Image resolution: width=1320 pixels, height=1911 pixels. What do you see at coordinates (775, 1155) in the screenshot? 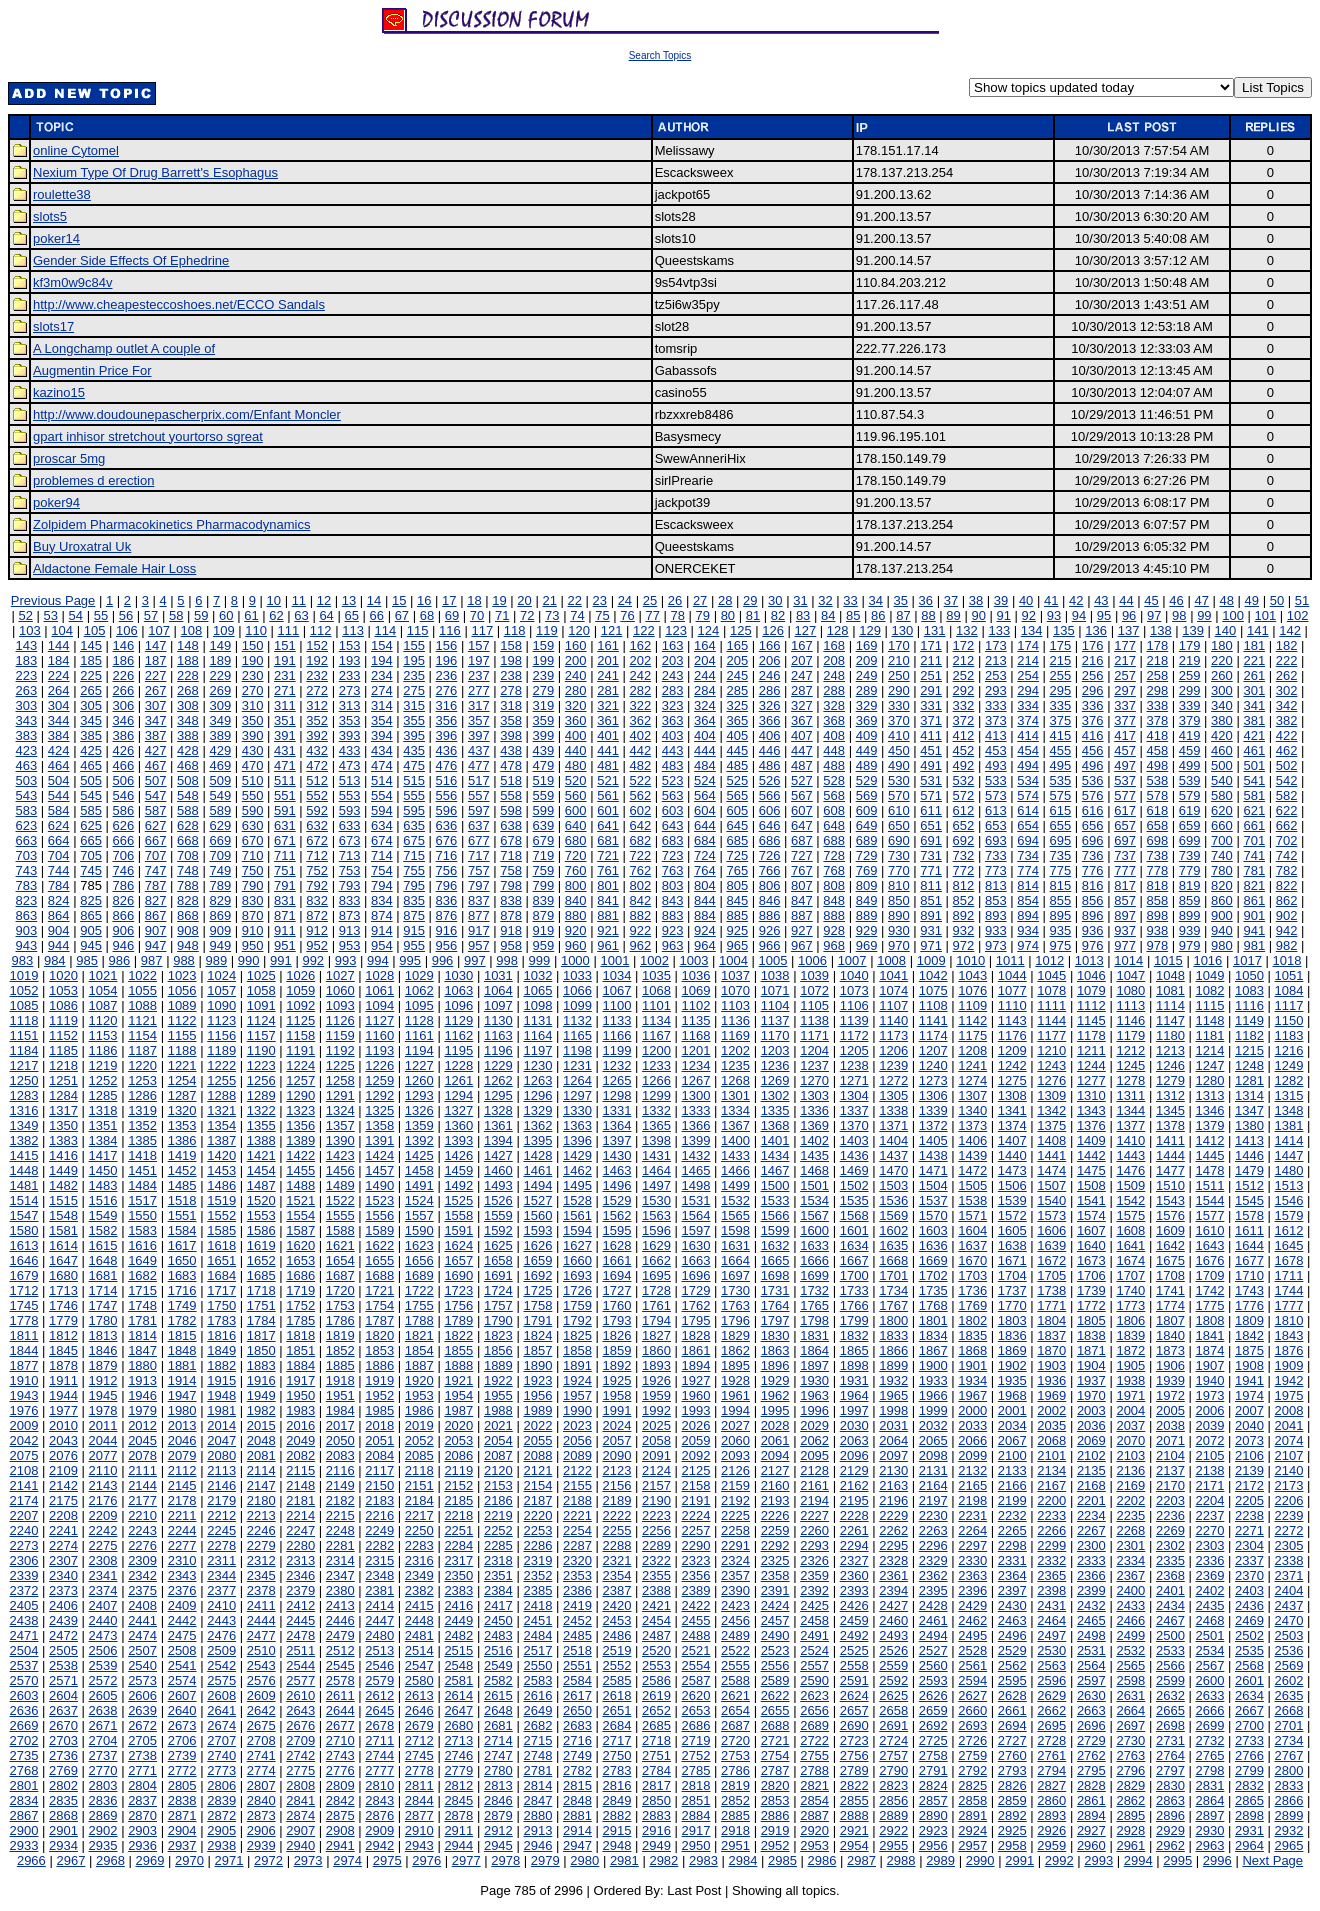
I see `1434` at bounding box center [775, 1155].